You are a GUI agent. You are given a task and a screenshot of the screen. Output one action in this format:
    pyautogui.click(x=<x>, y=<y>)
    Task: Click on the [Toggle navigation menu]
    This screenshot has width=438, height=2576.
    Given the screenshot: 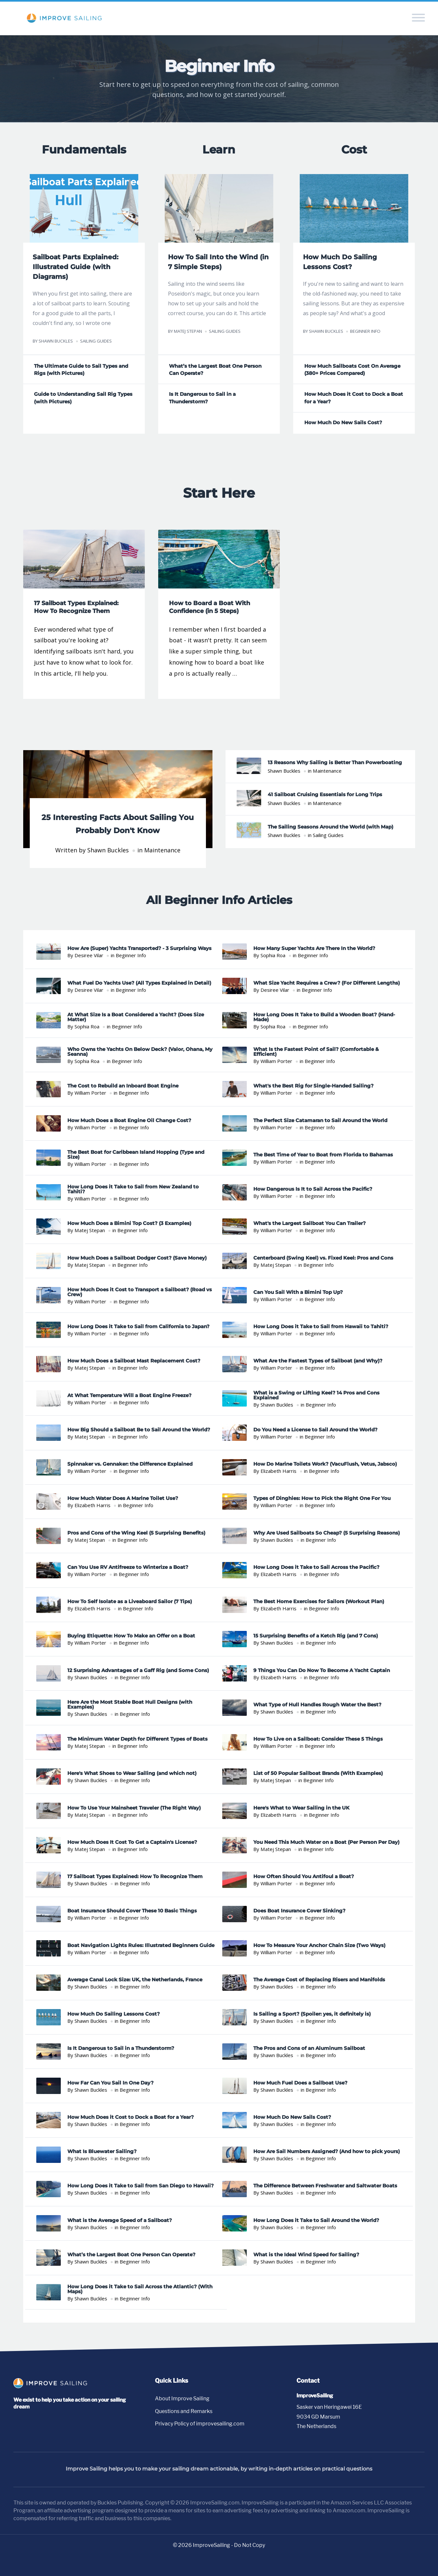 What is the action you would take?
    pyautogui.click(x=421, y=19)
    